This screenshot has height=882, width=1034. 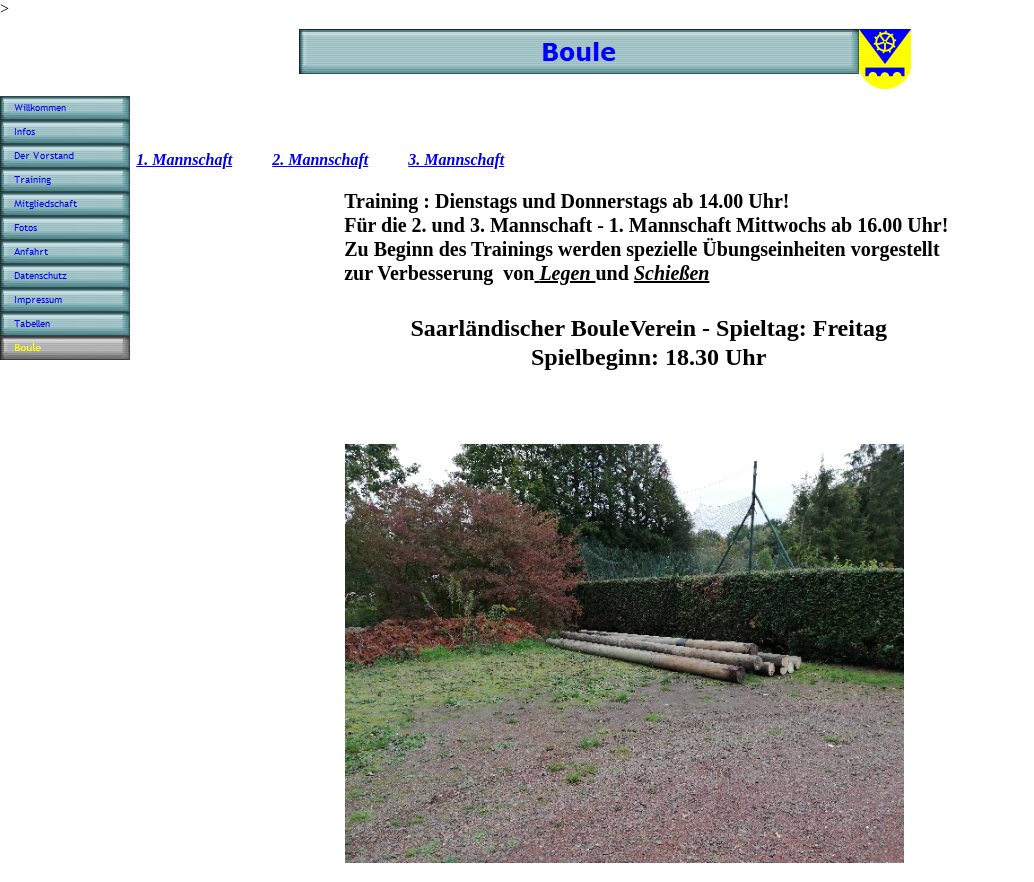 What do you see at coordinates (456, 159) in the screenshot?
I see `3. Mannschaft` at bounding box center [456, 159].